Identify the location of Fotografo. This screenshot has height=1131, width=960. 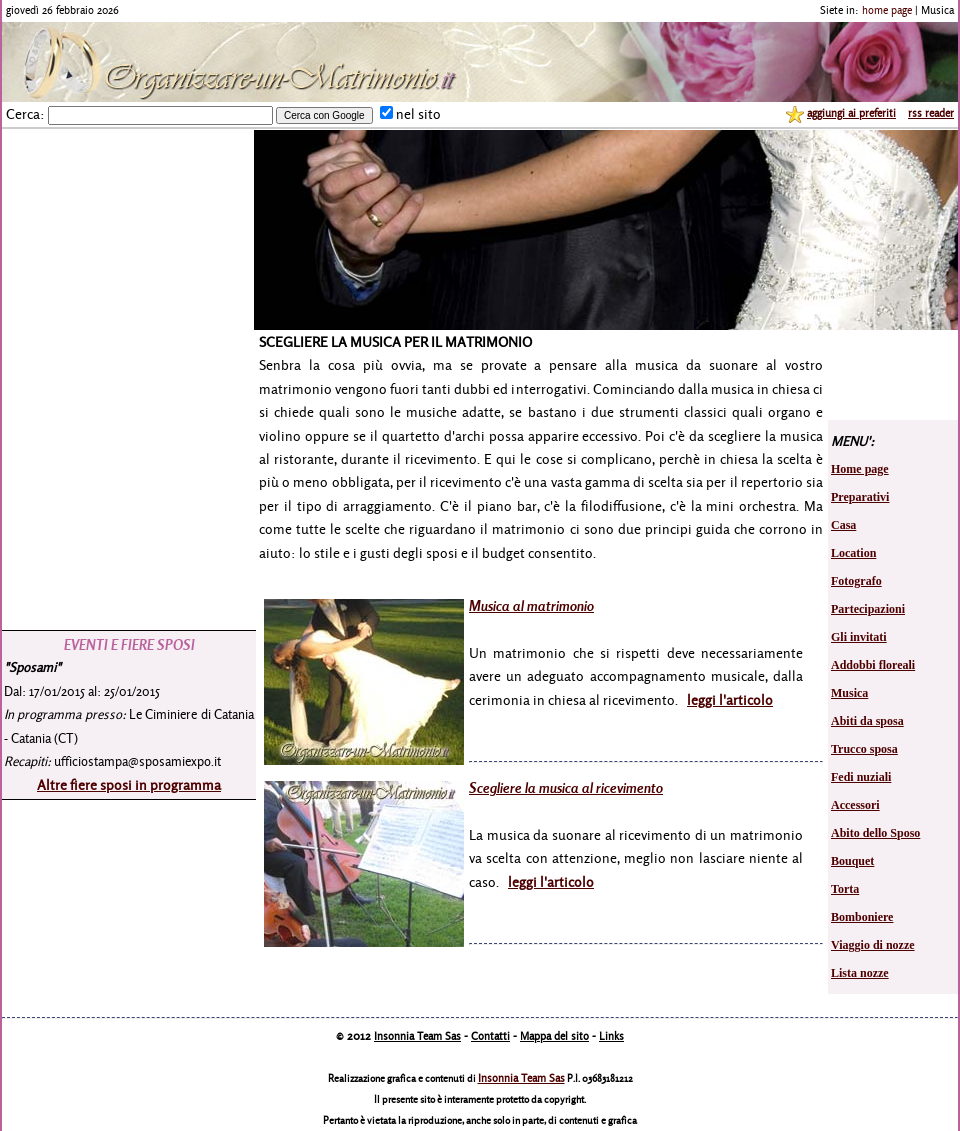
(856, 581).